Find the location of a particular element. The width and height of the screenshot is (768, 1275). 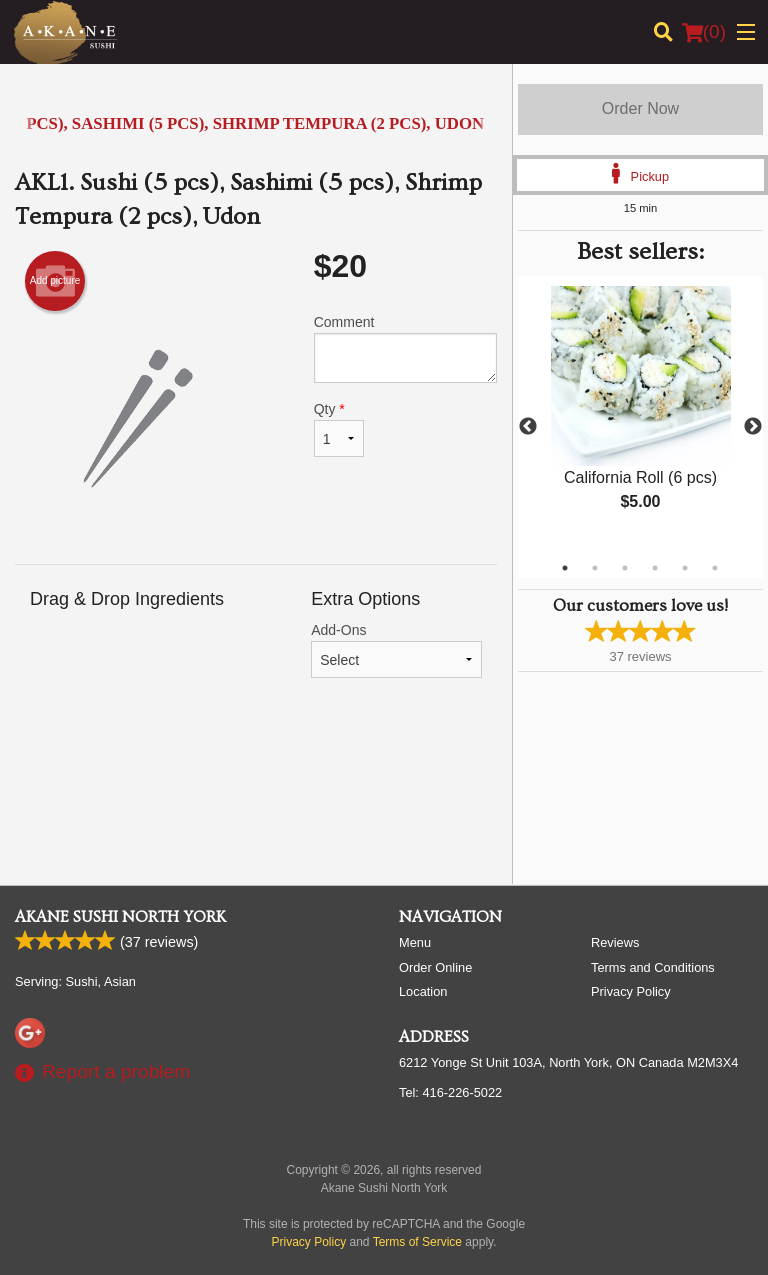

Privacy Policy is located at coordinates (631, 991).